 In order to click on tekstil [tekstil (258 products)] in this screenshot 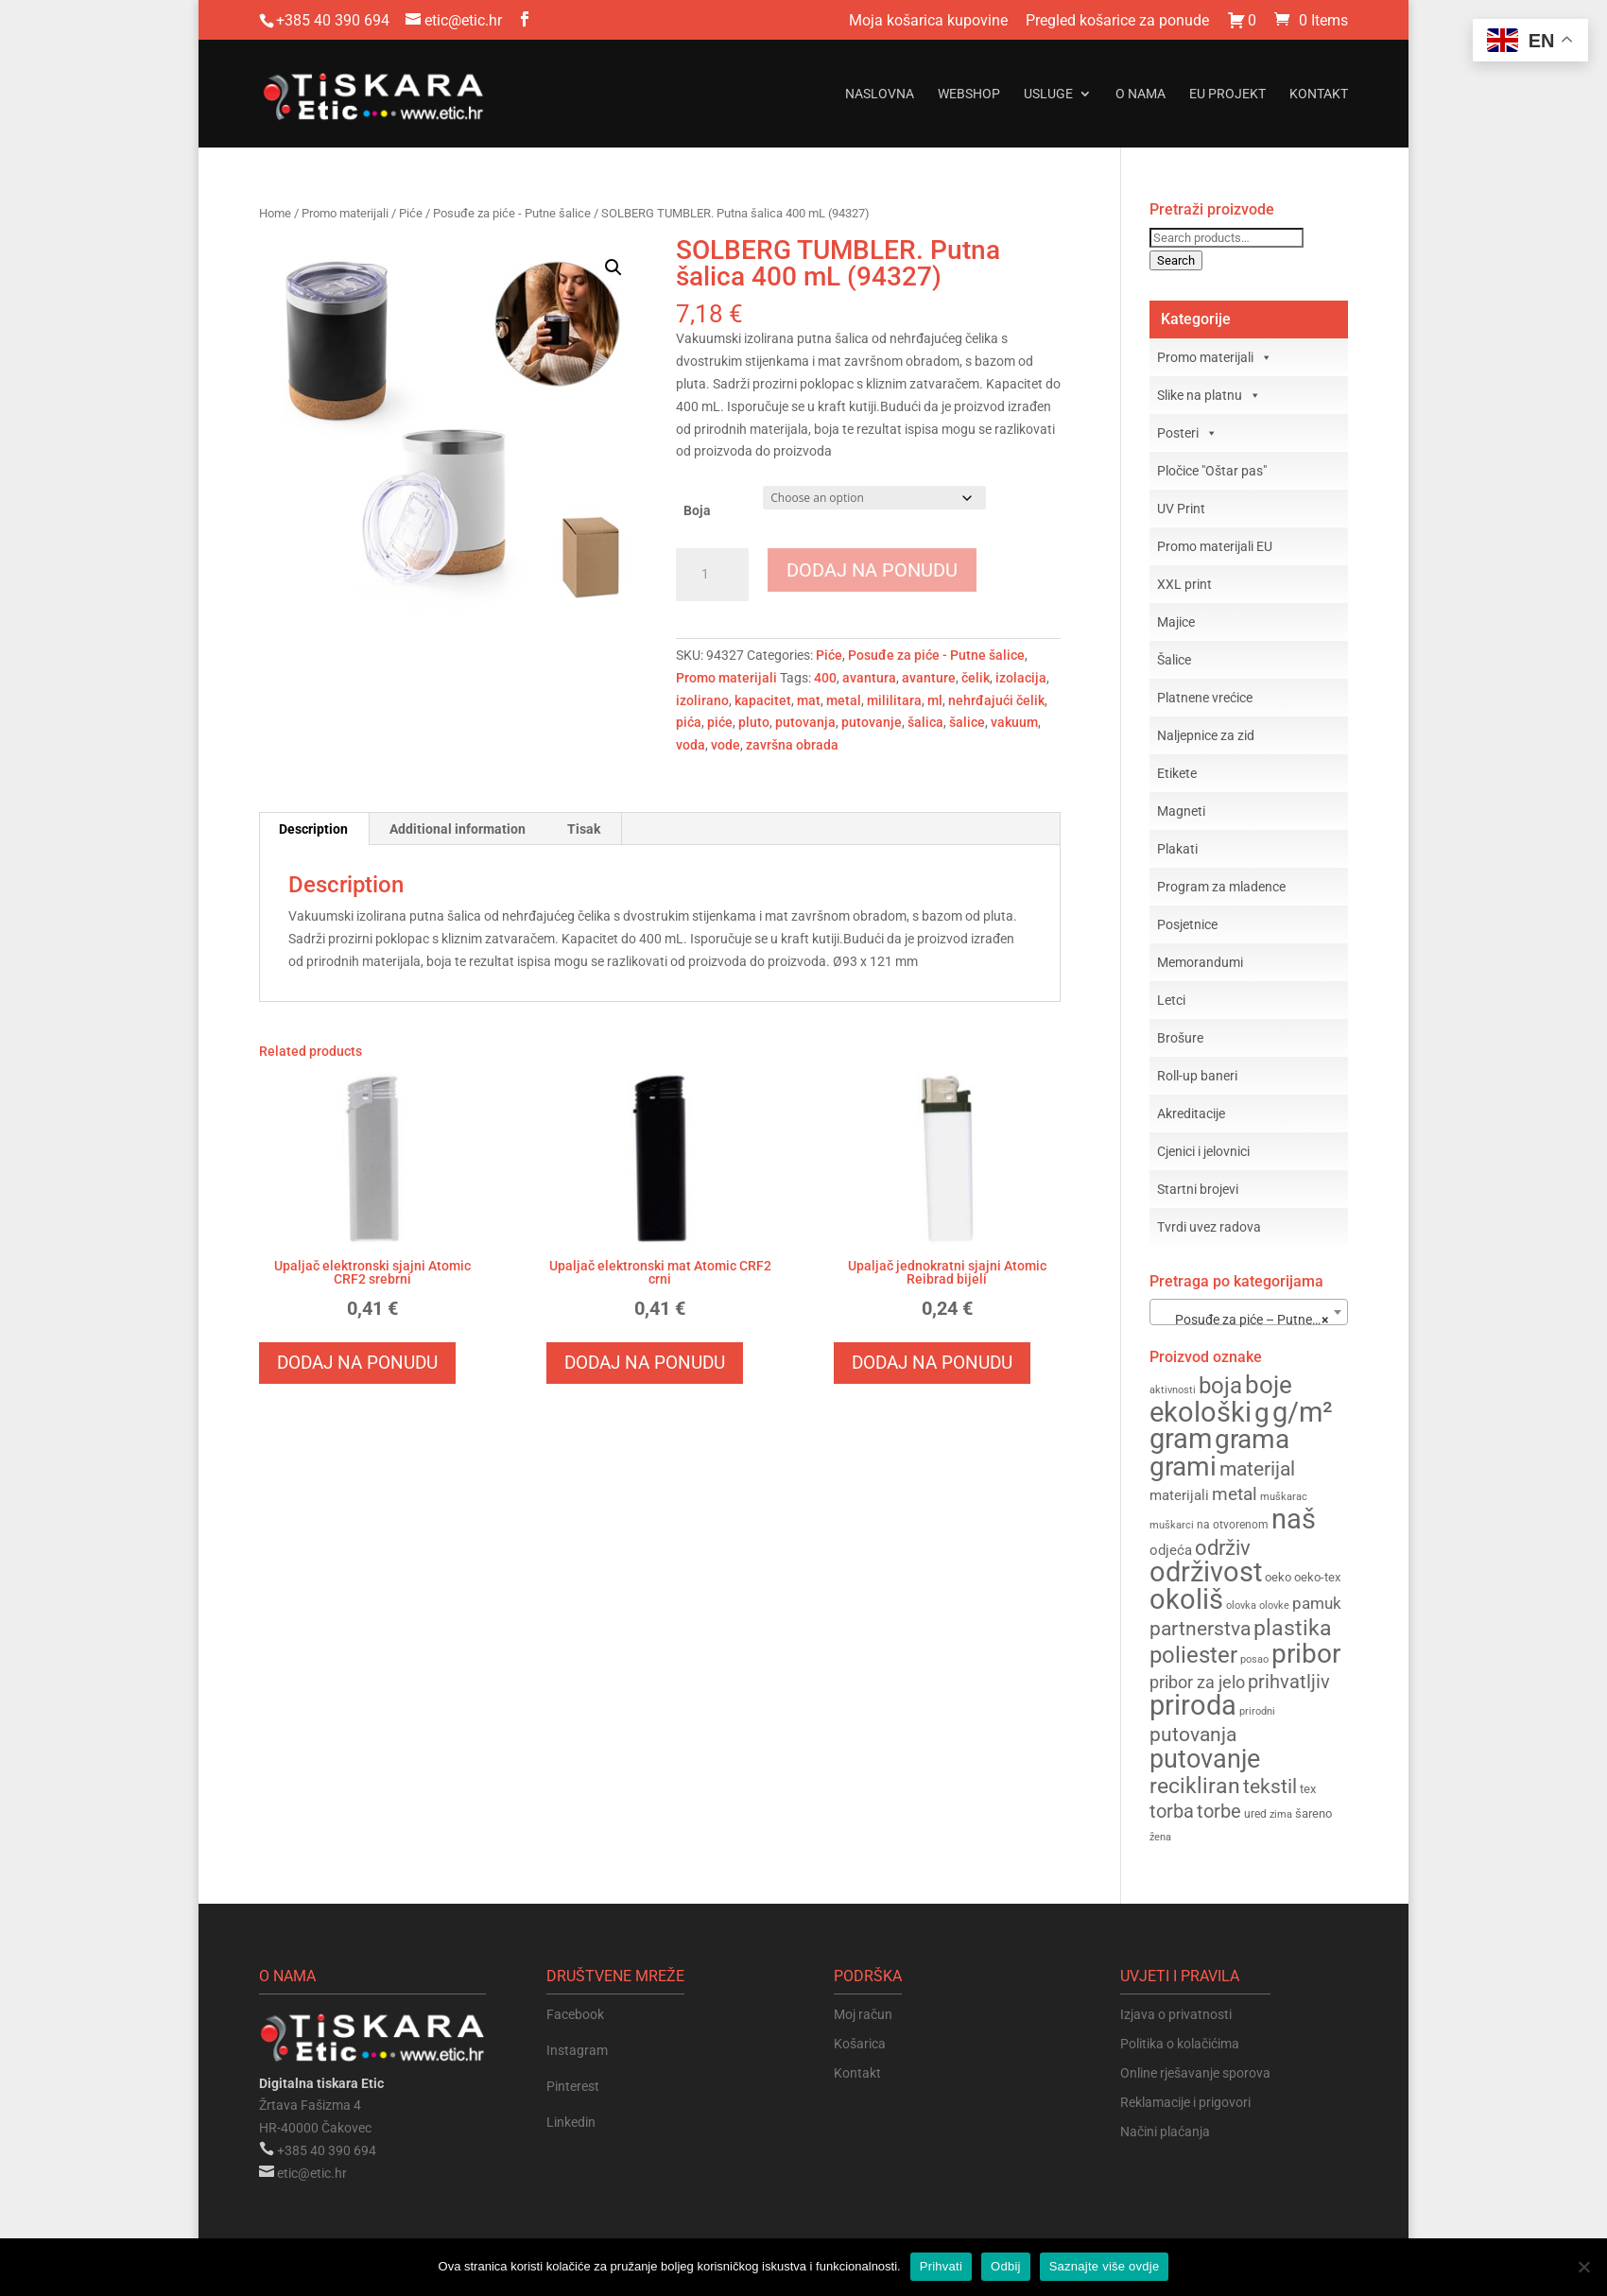, I will do `click(1270, 1786)`.